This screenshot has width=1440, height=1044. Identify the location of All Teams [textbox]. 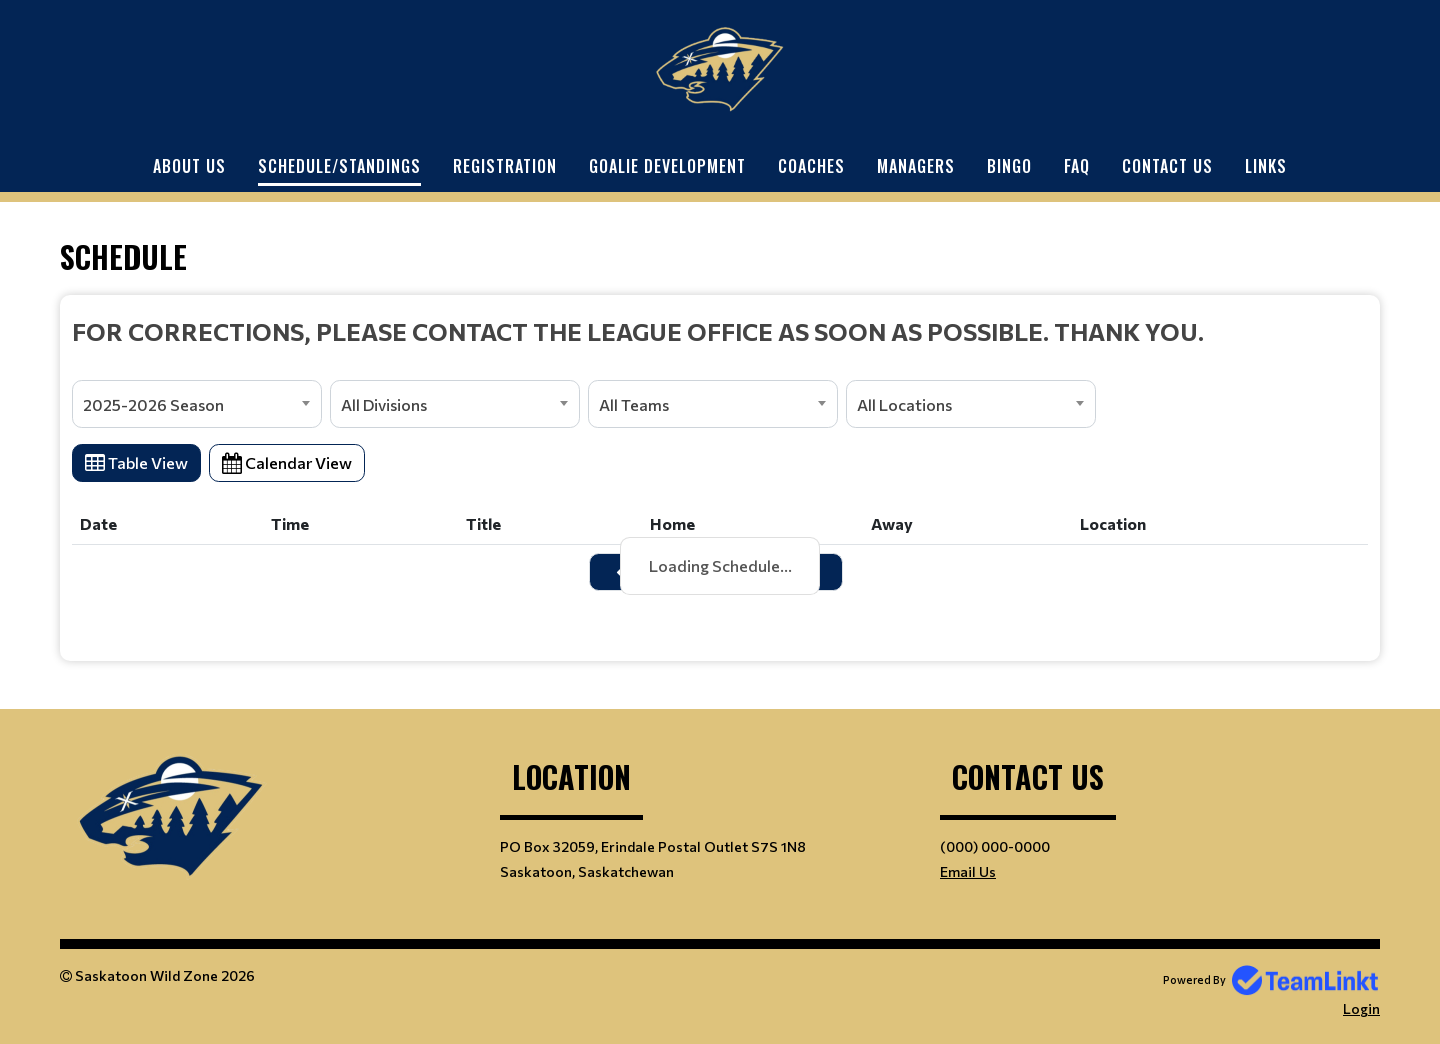
(634, 404).